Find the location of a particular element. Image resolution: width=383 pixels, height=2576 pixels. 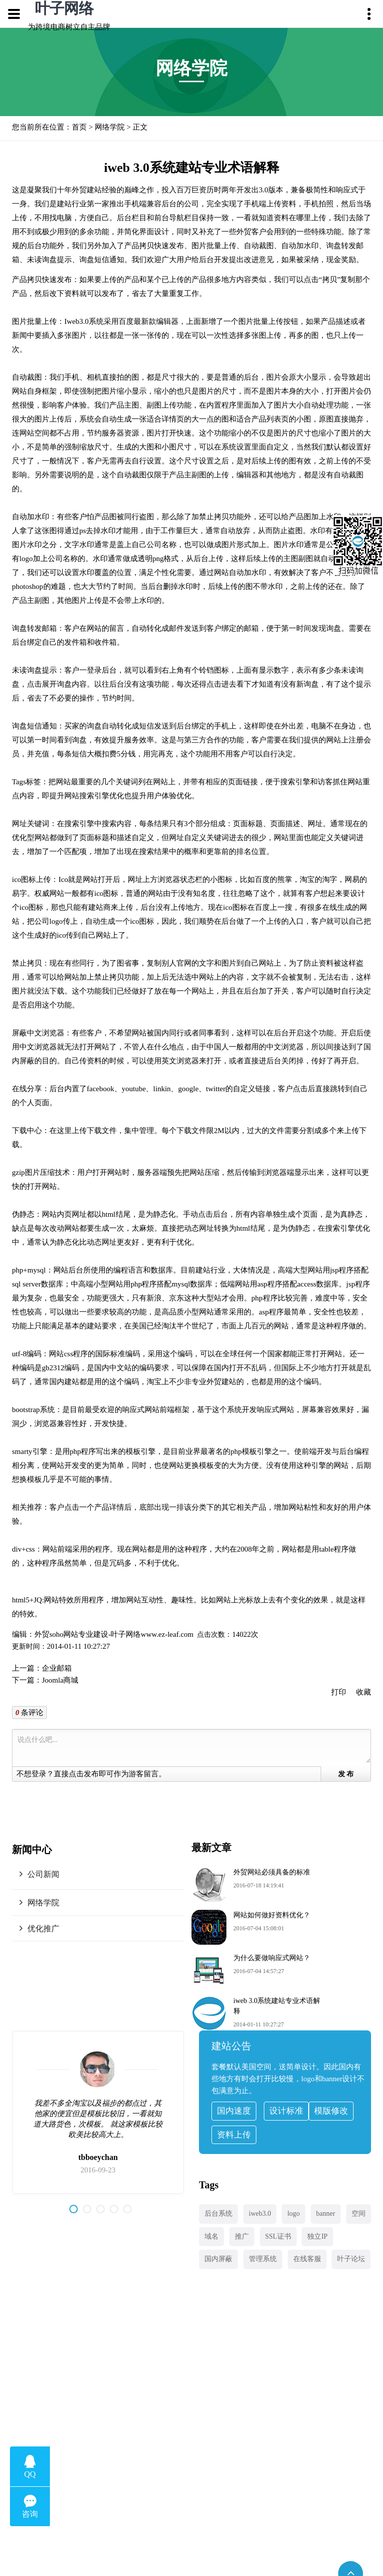

国内速度 is located at coordinates (234, 2111).